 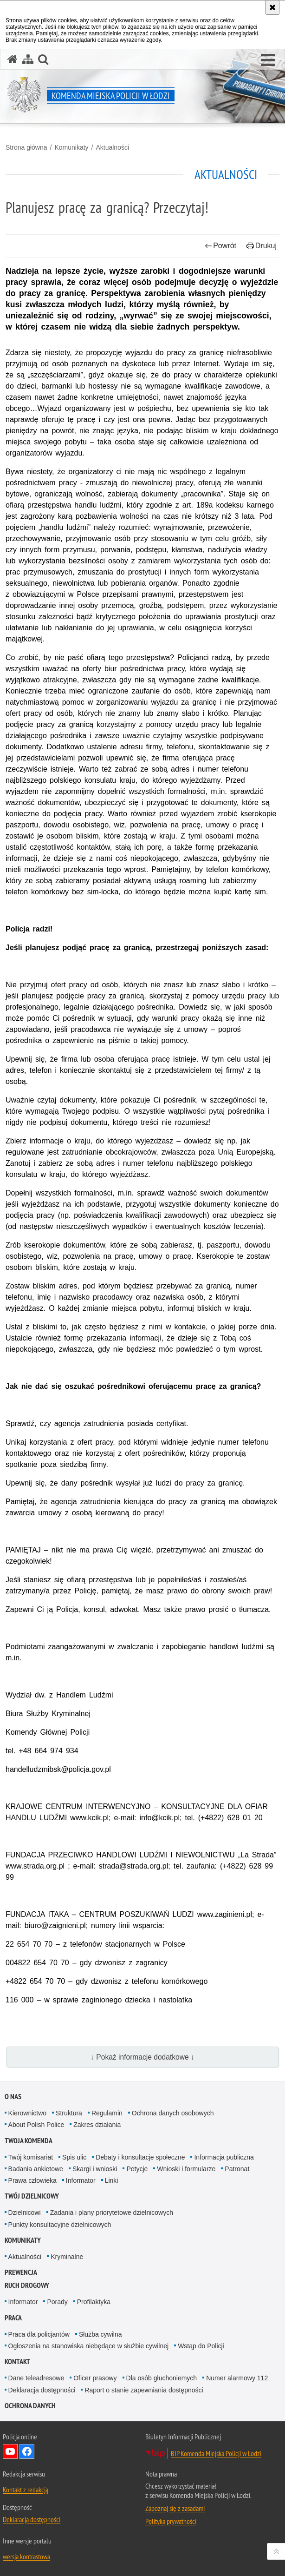 What do you see at coordinates (26, 147) in the screenshot?
I see `Strona główna` at bounding box center [26, 147].